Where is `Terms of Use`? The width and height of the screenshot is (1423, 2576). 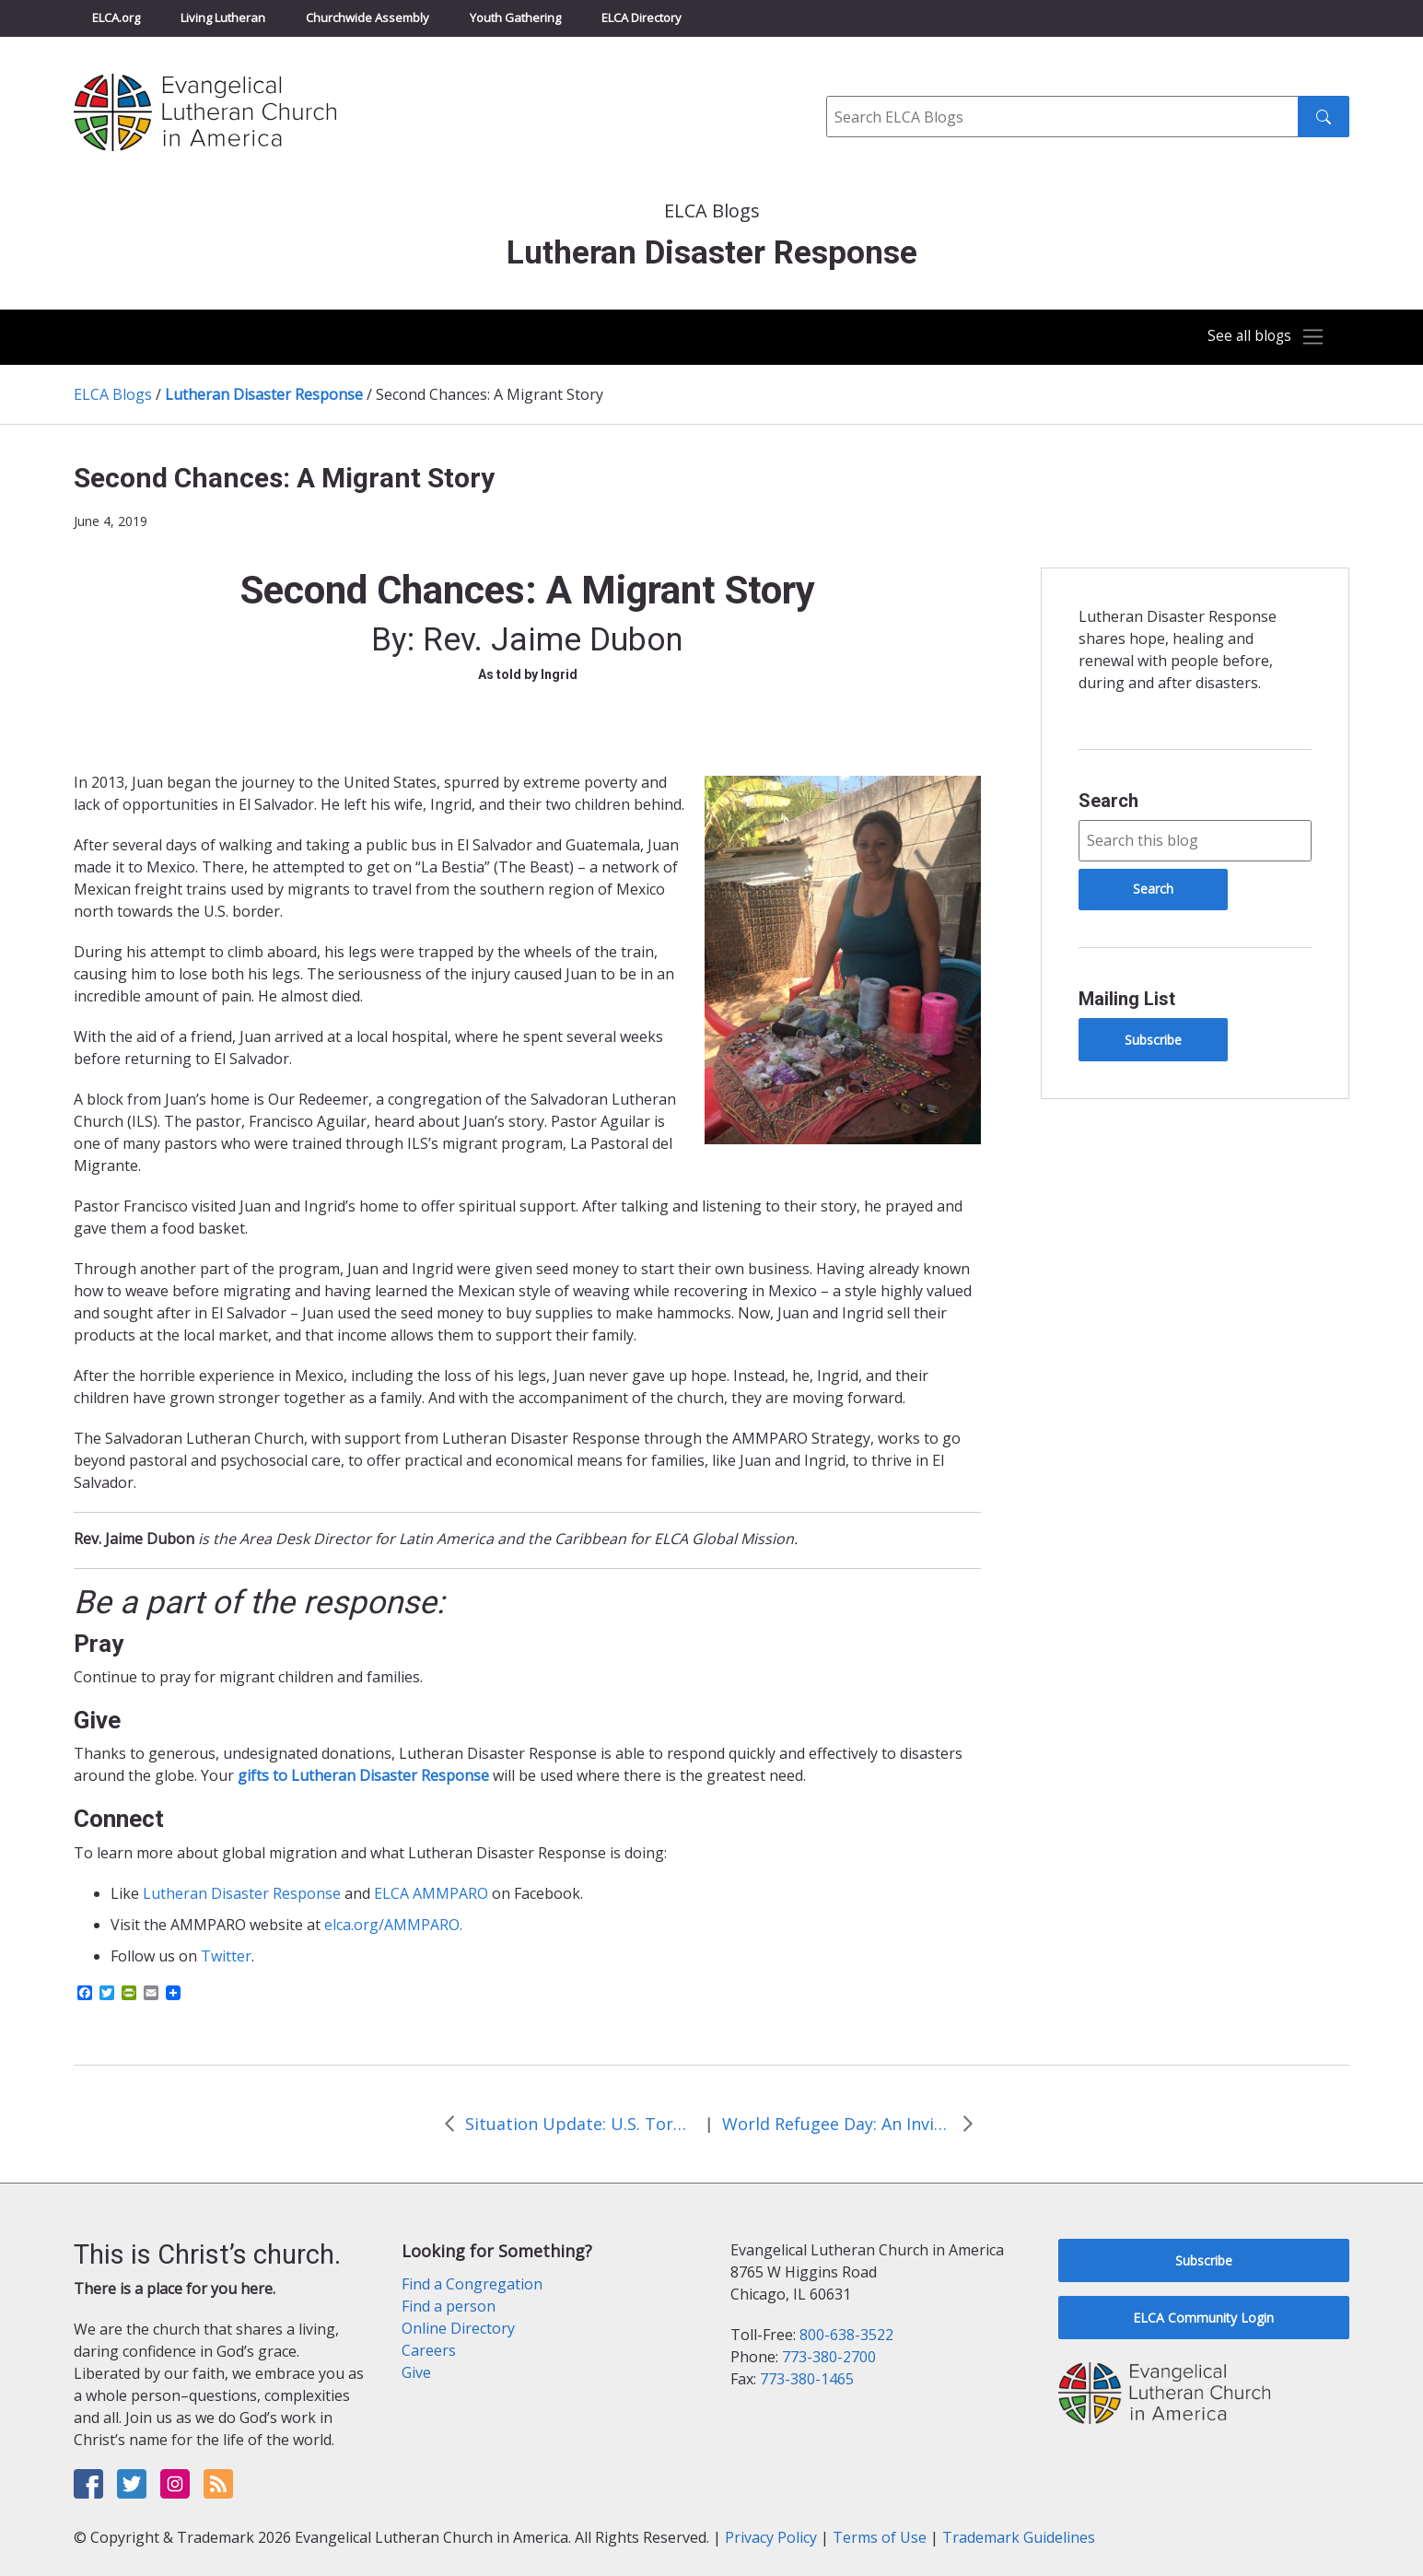
Terms of Use is located at coordinates (880, 2537).